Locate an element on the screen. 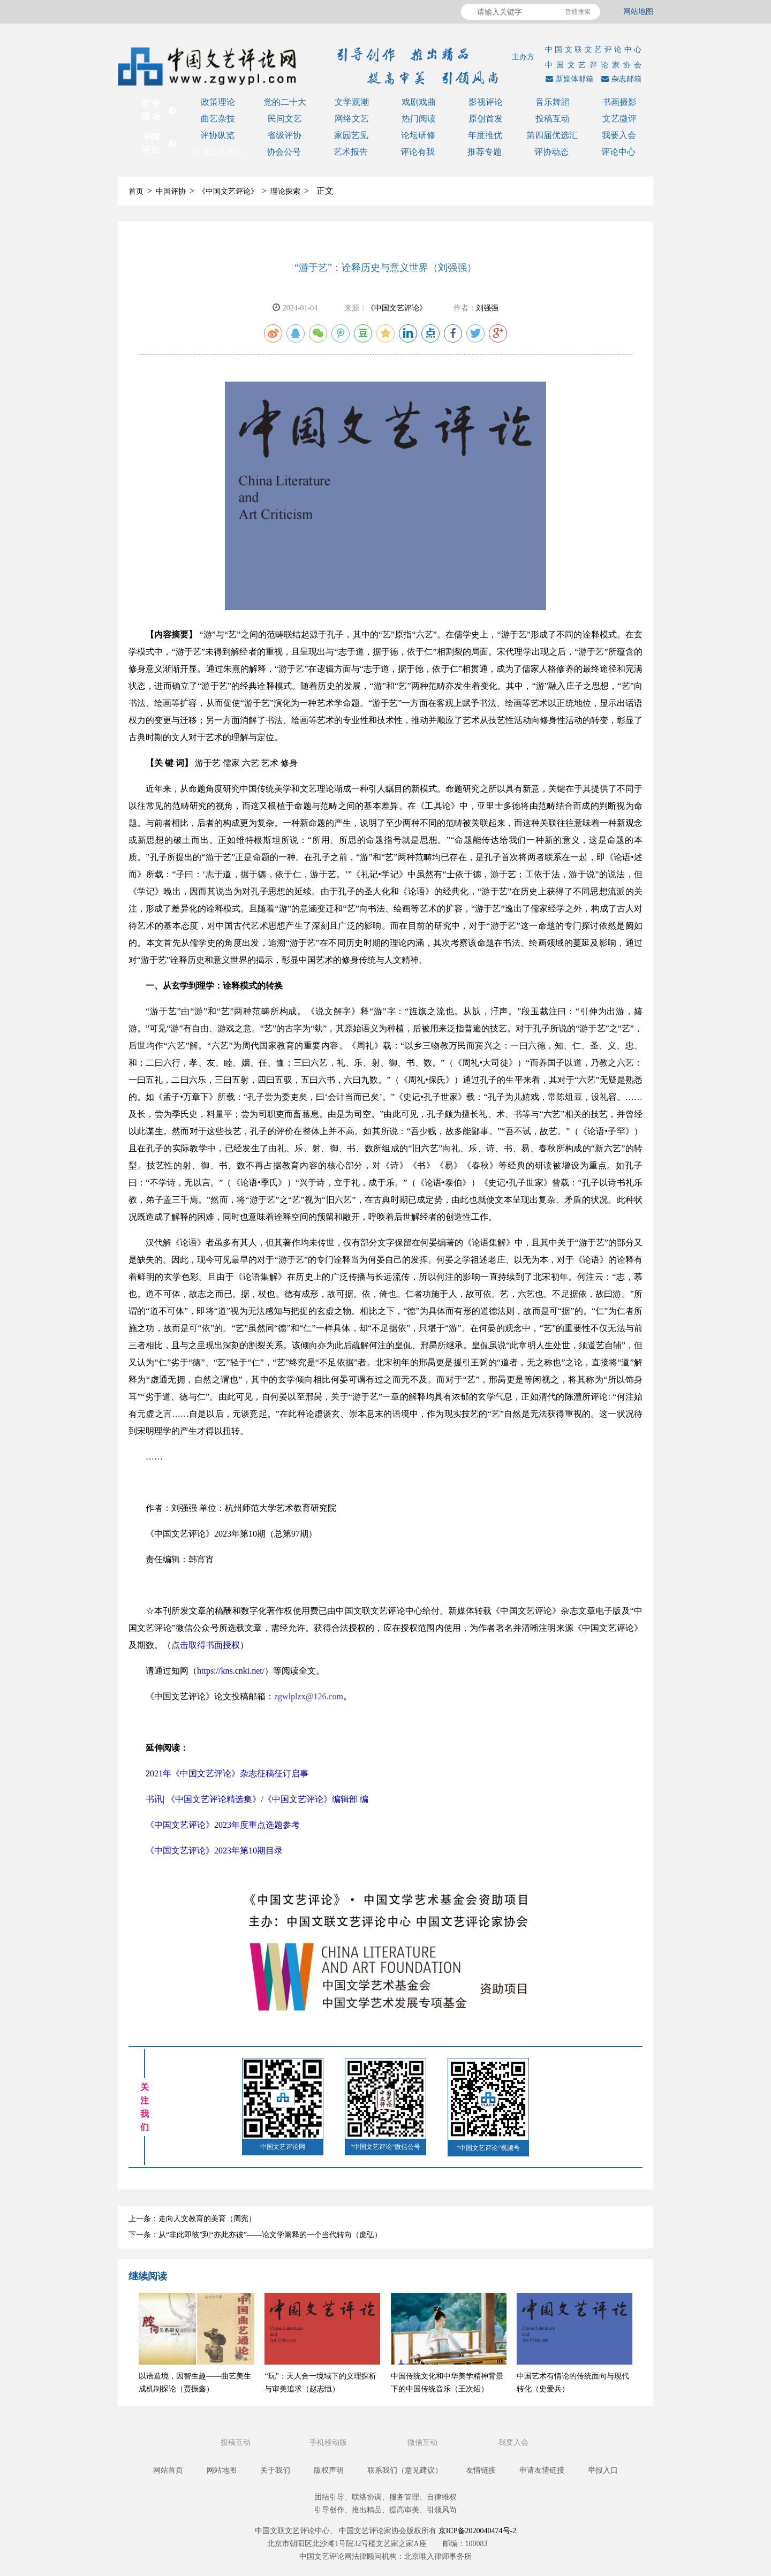 This screenshot has width=771, height=2576. 曲艺杂技 is located at coordinates (218, 118).